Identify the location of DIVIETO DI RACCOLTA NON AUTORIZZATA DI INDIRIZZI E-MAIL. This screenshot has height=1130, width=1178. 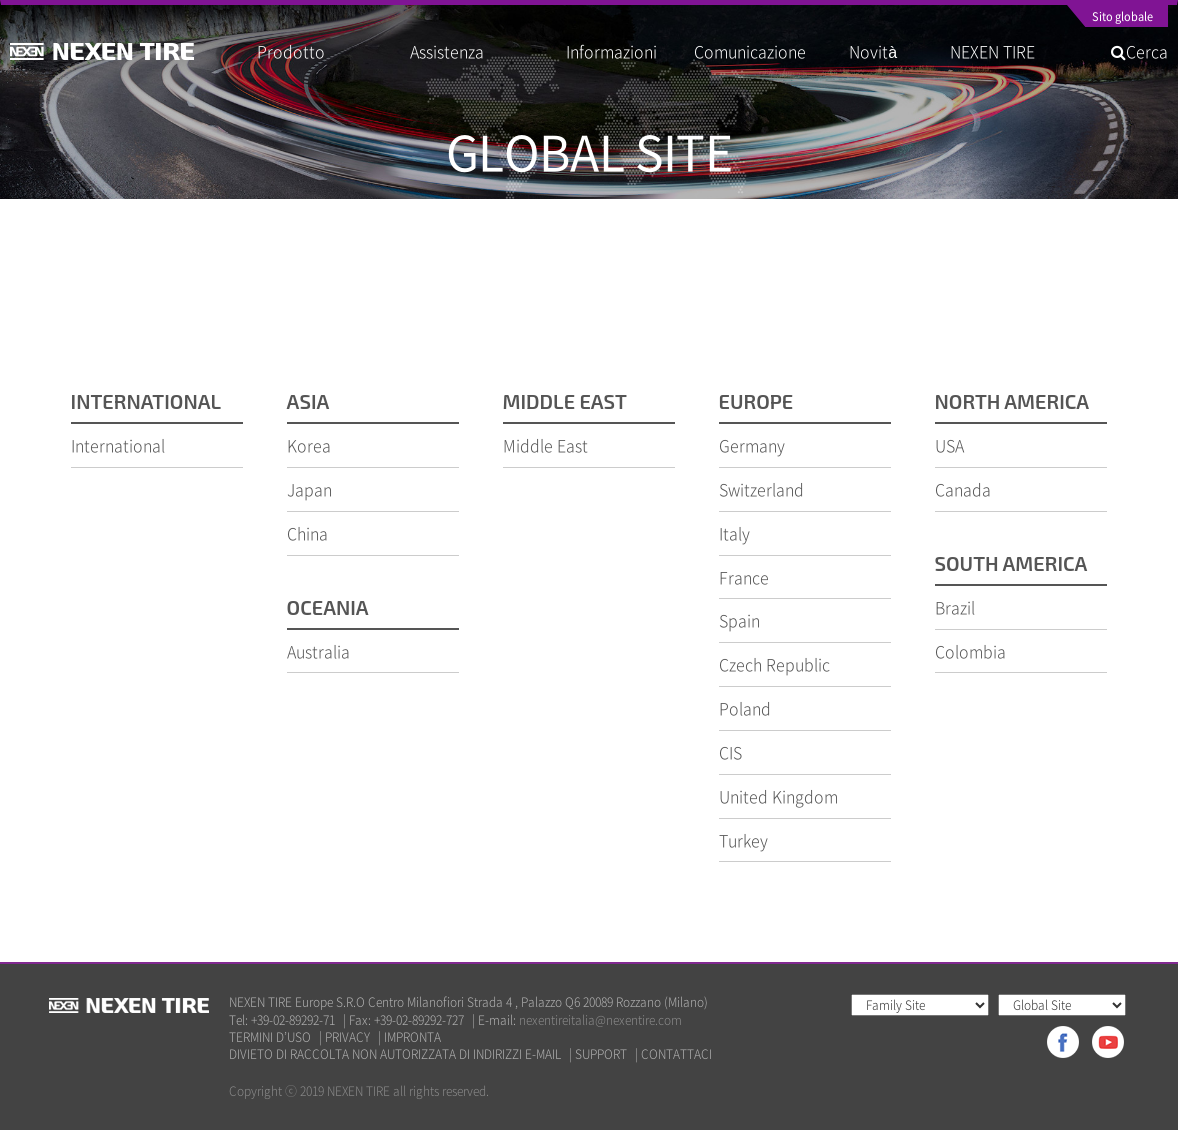
(395, 1054).